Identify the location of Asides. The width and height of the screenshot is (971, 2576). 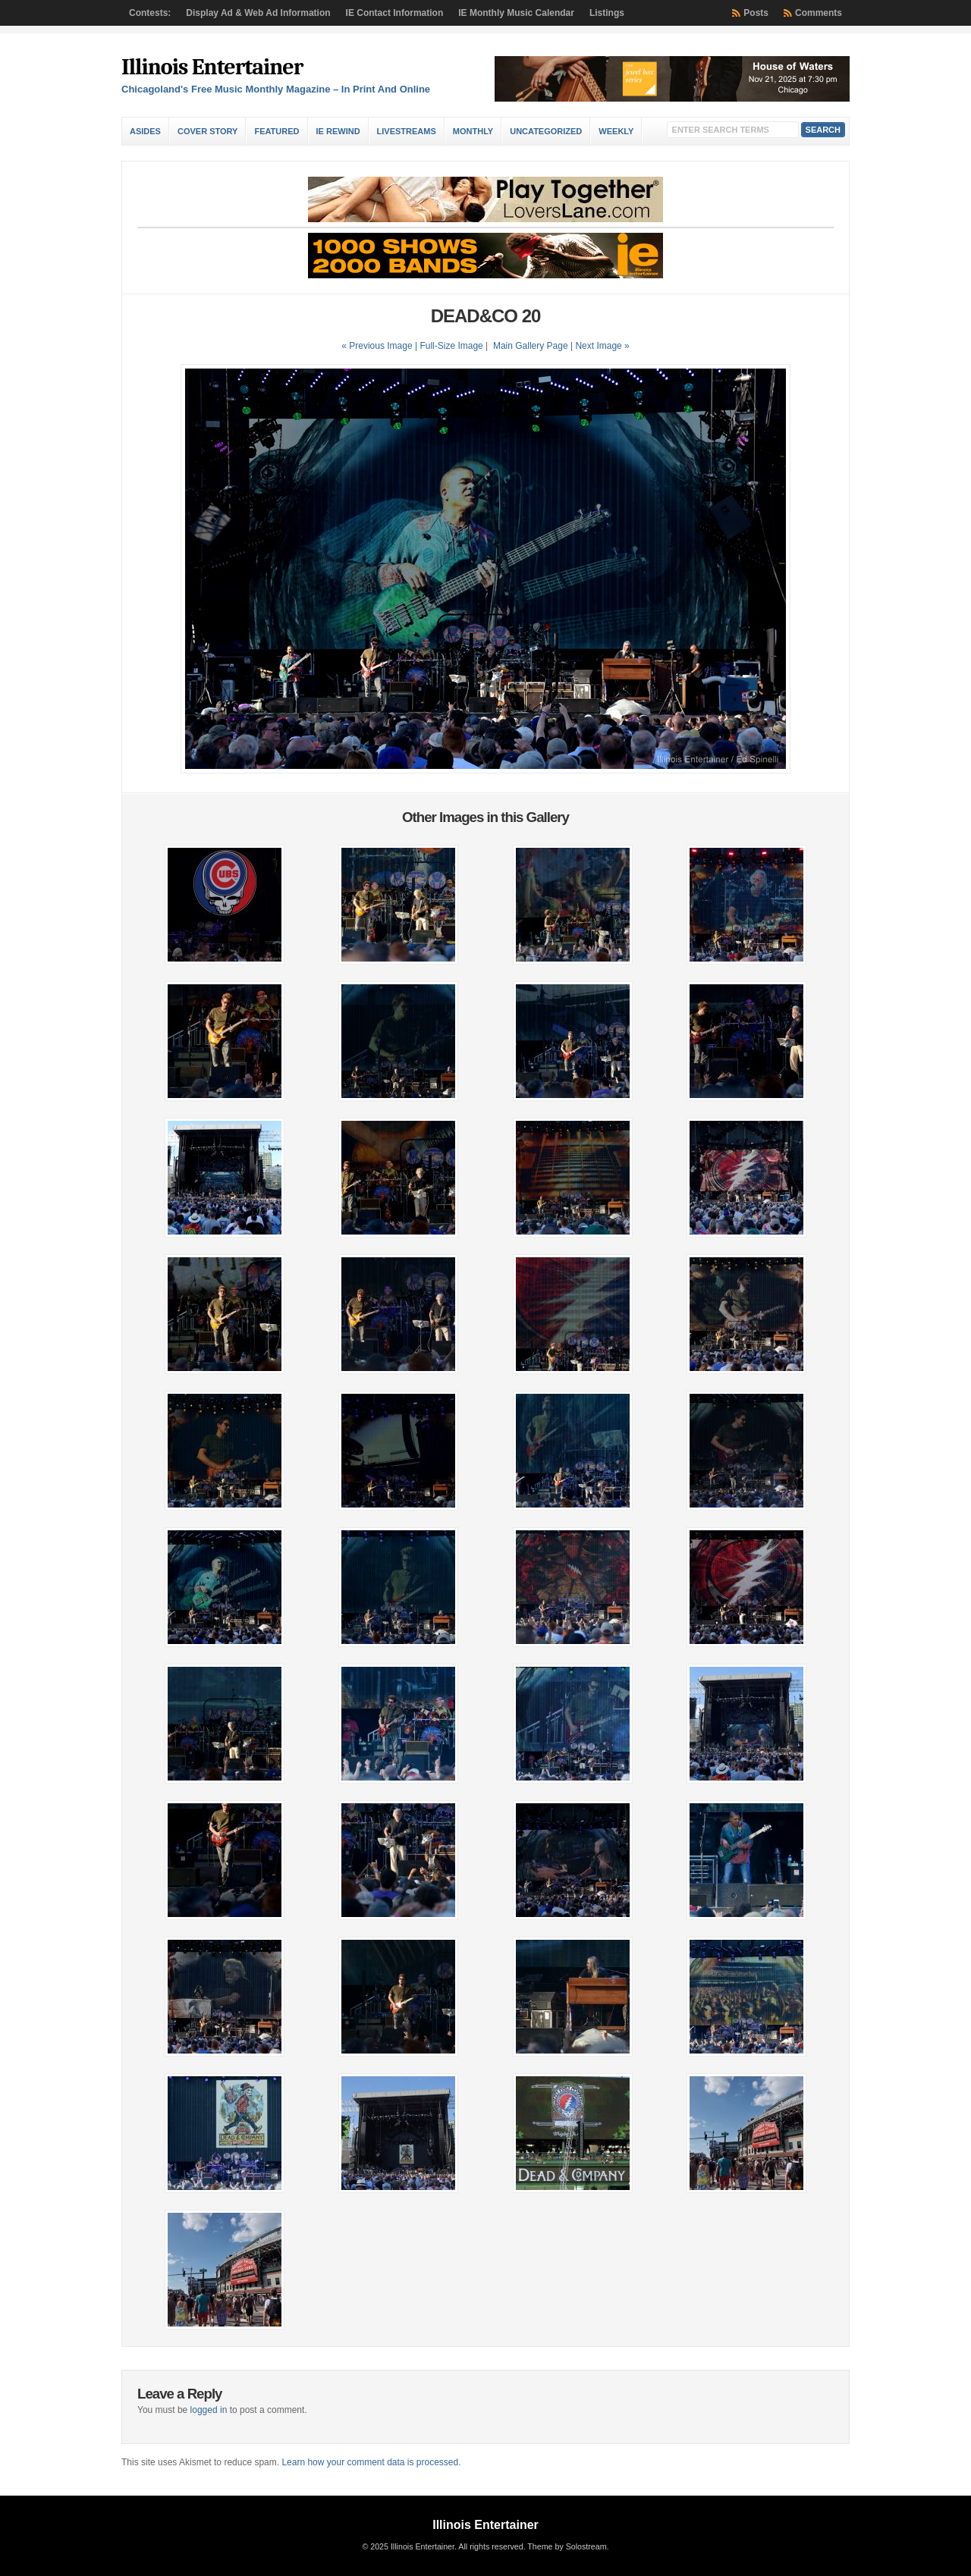
(145, 131).